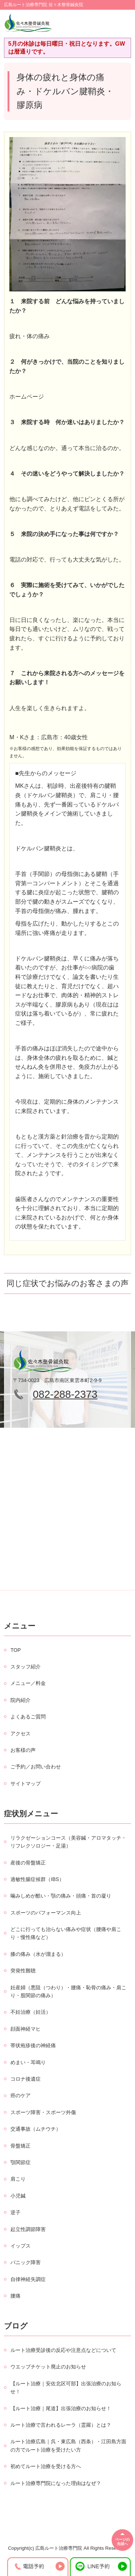 This screenshot has width=135, height=2576. Describe the element at coordinates (25, 2262) in the screenshot. I see `パニック障害` at that location.